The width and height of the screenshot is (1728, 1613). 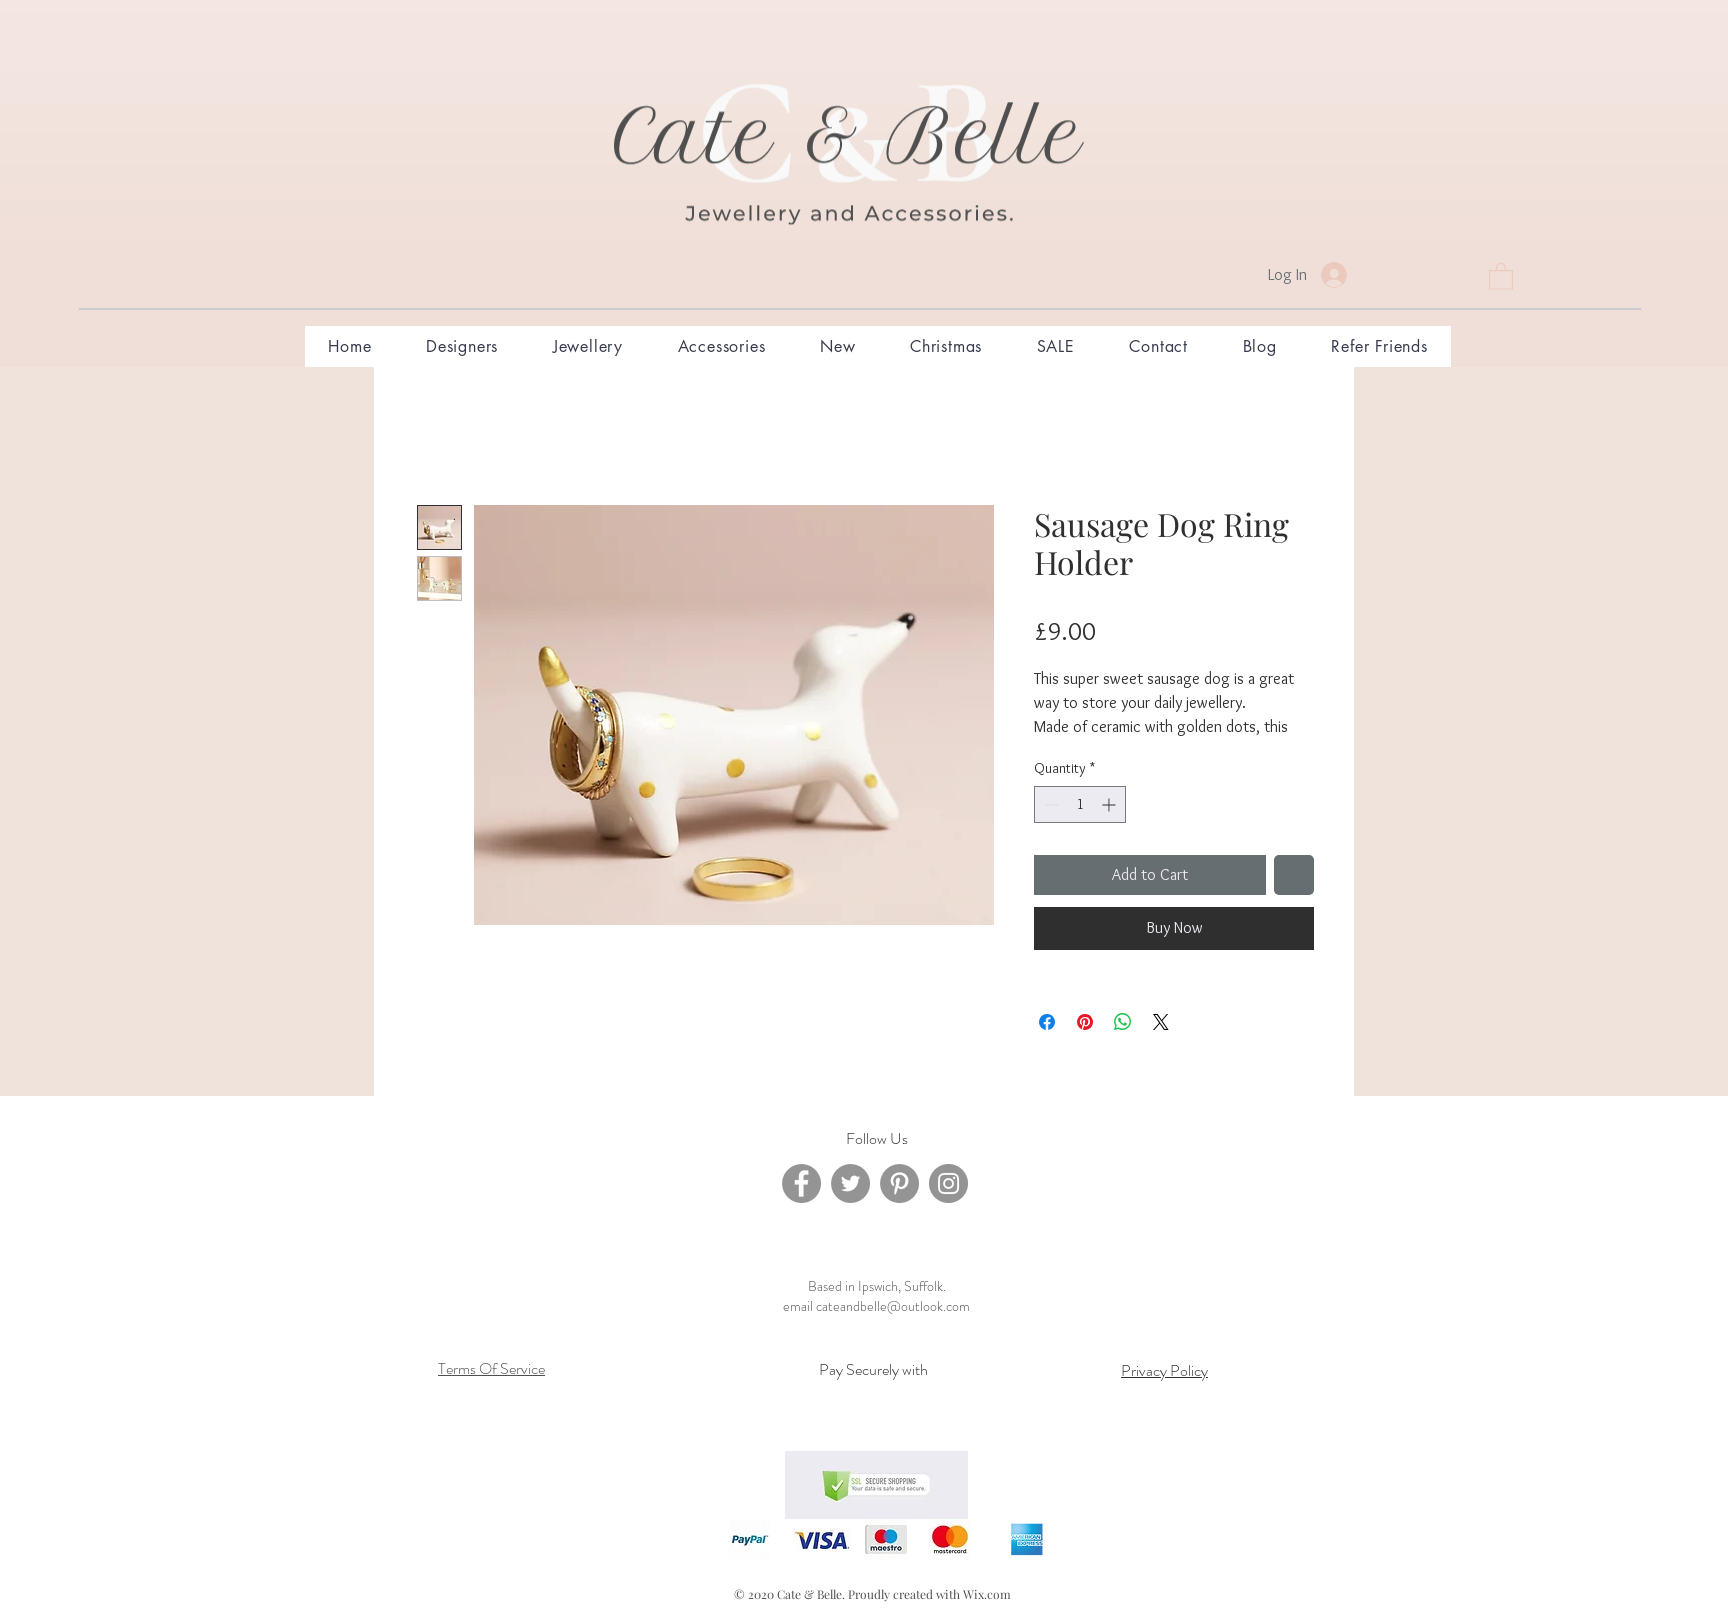 What do you see at coordinates (1047, 1022) in the screenshot?
I see `[Share on Facebook]` at bounding box center [1047, 1022].